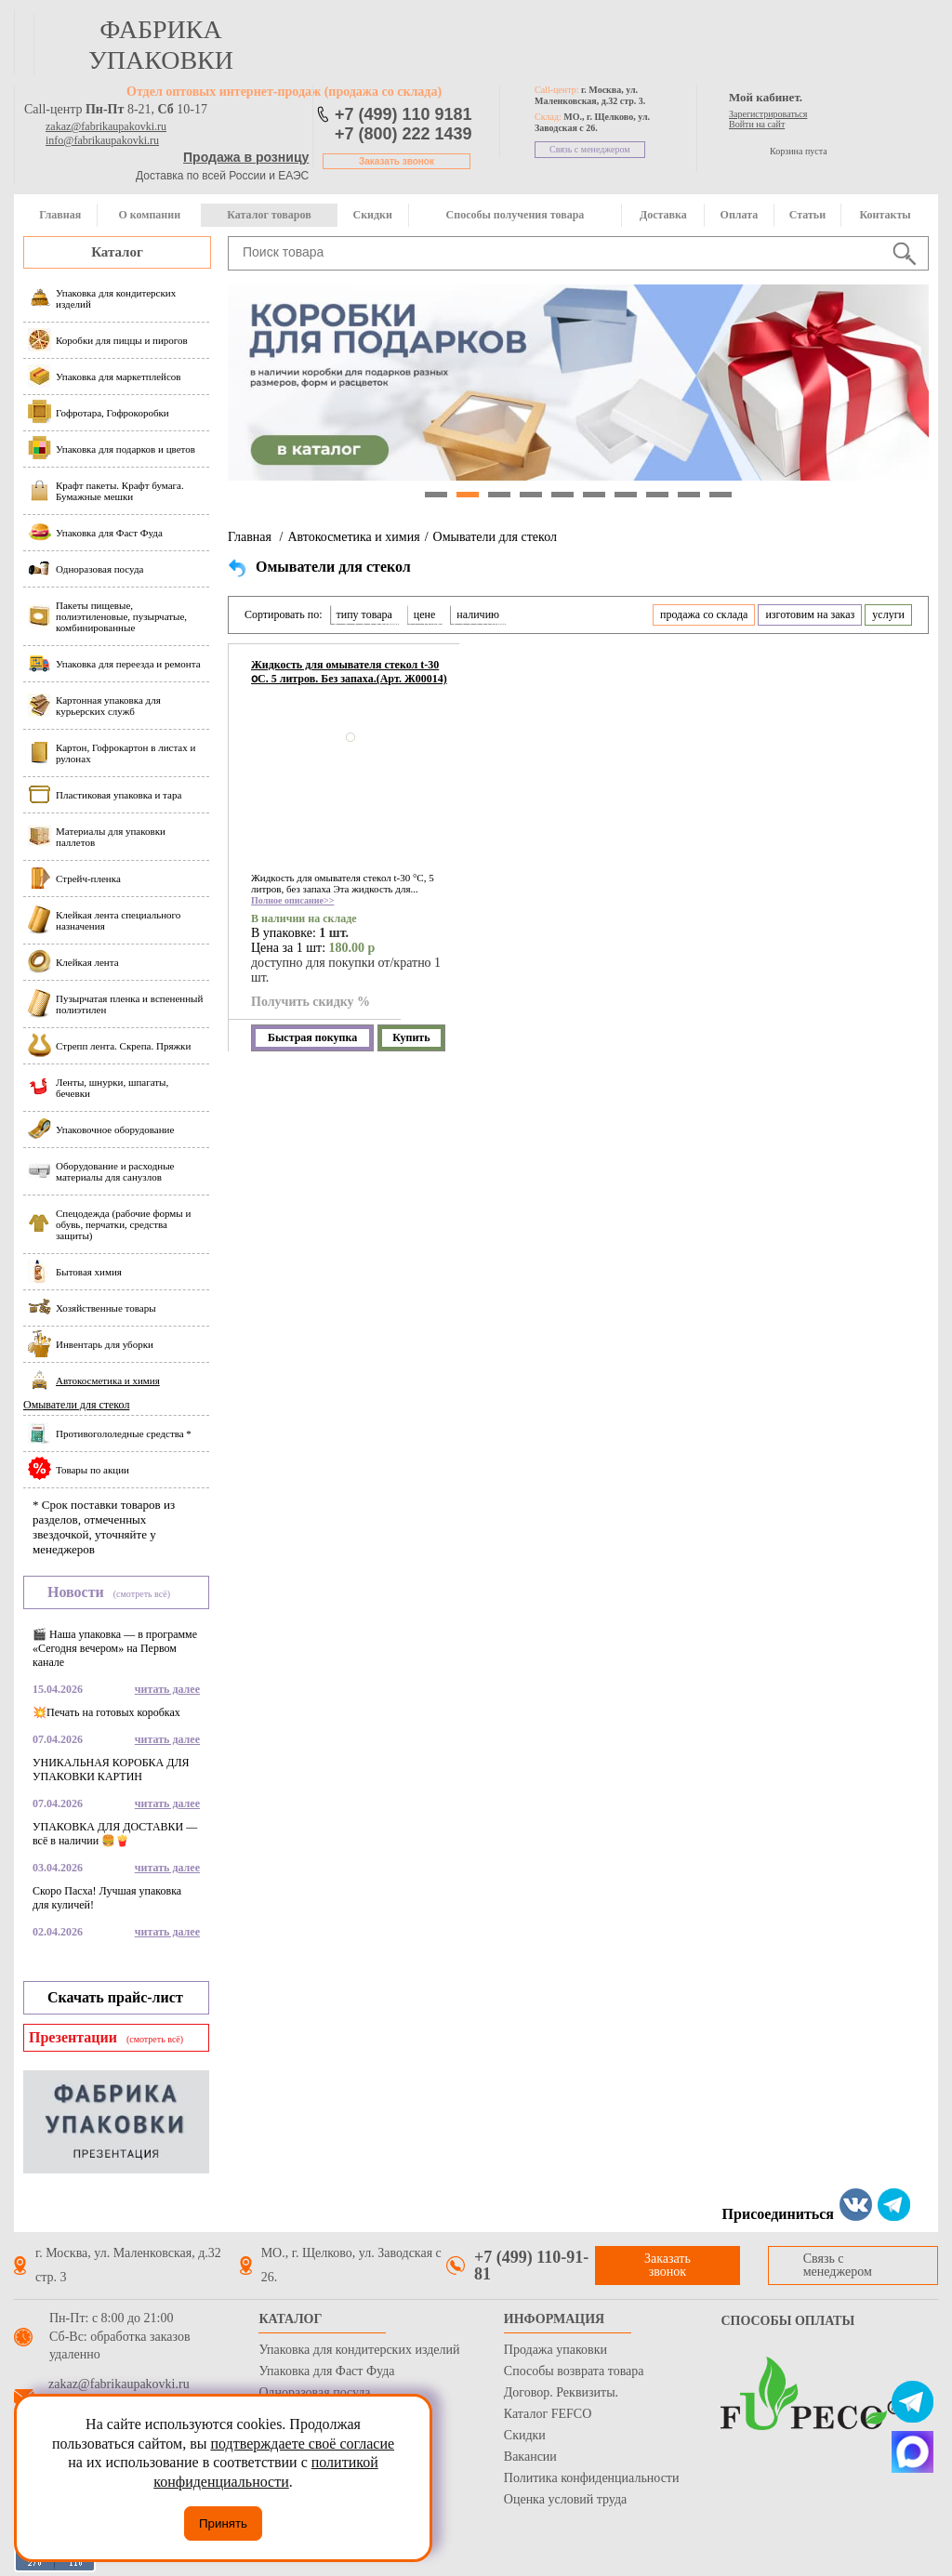  I want to click on info@fabrikaupakovki.ru, so click(102, 140).